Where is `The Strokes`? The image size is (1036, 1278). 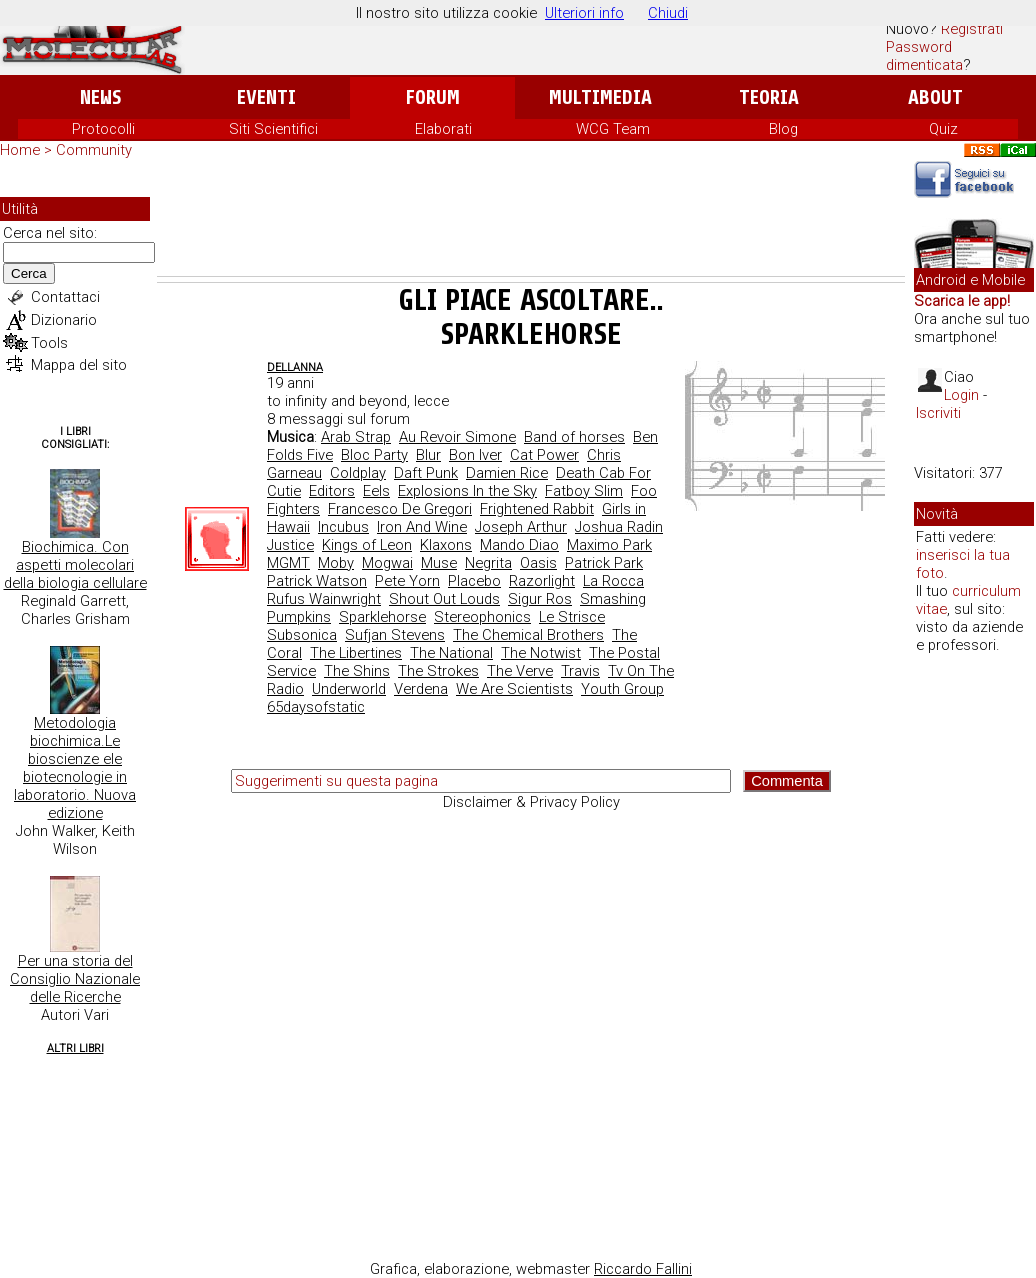
The Strokes is located at coordinates (438, 671).